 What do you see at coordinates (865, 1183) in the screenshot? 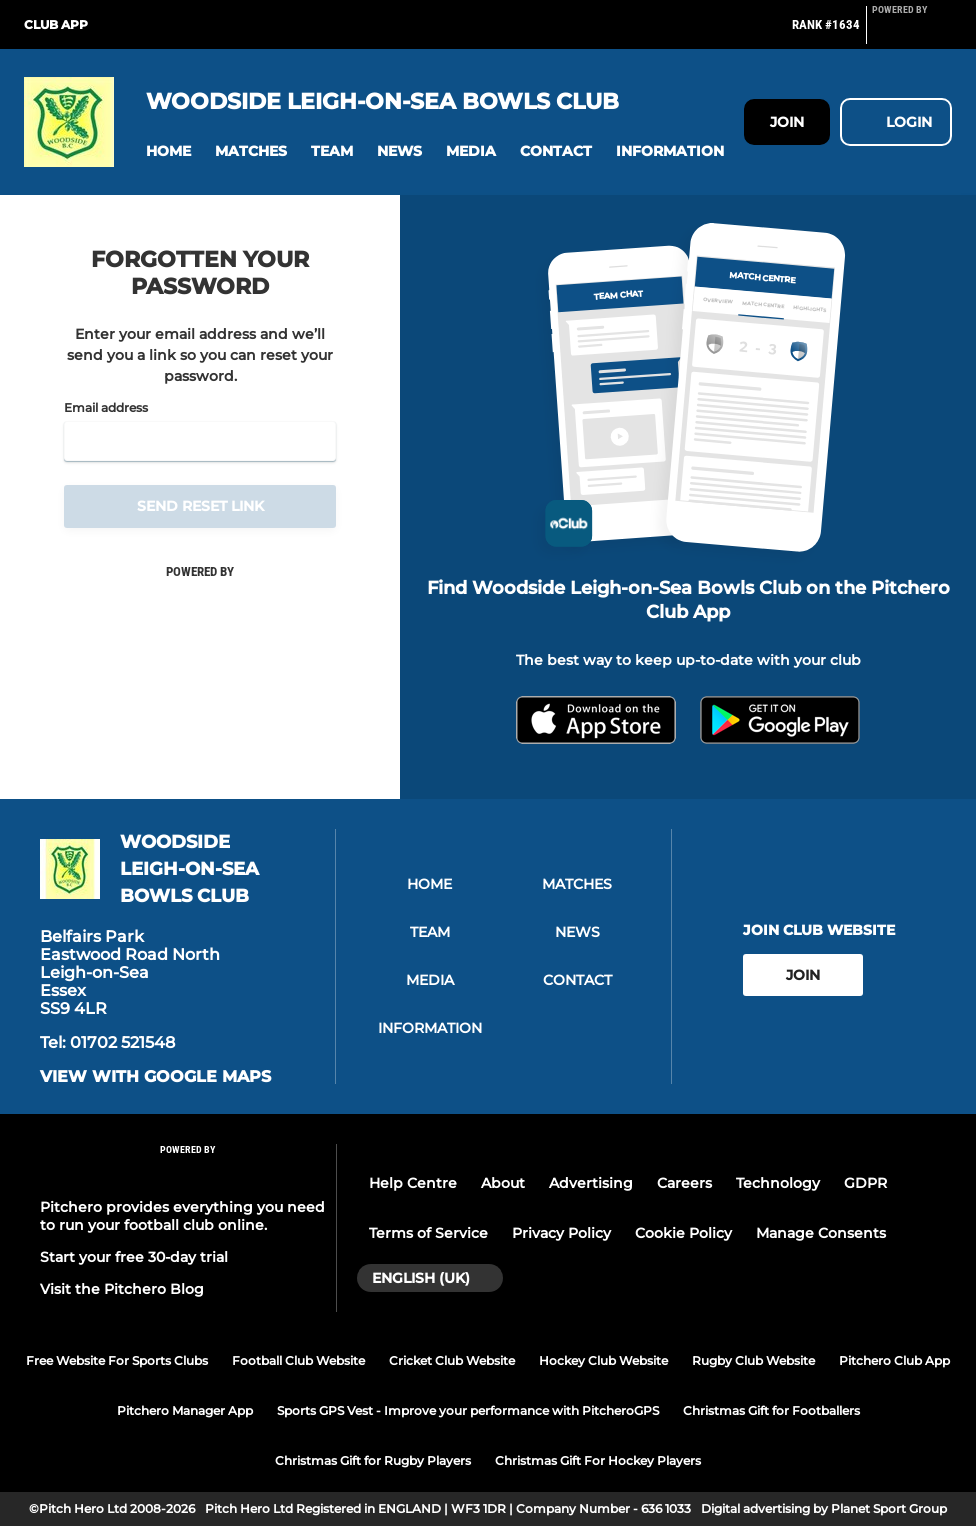
I see `GDPR` at bounding box center [865, 1183].